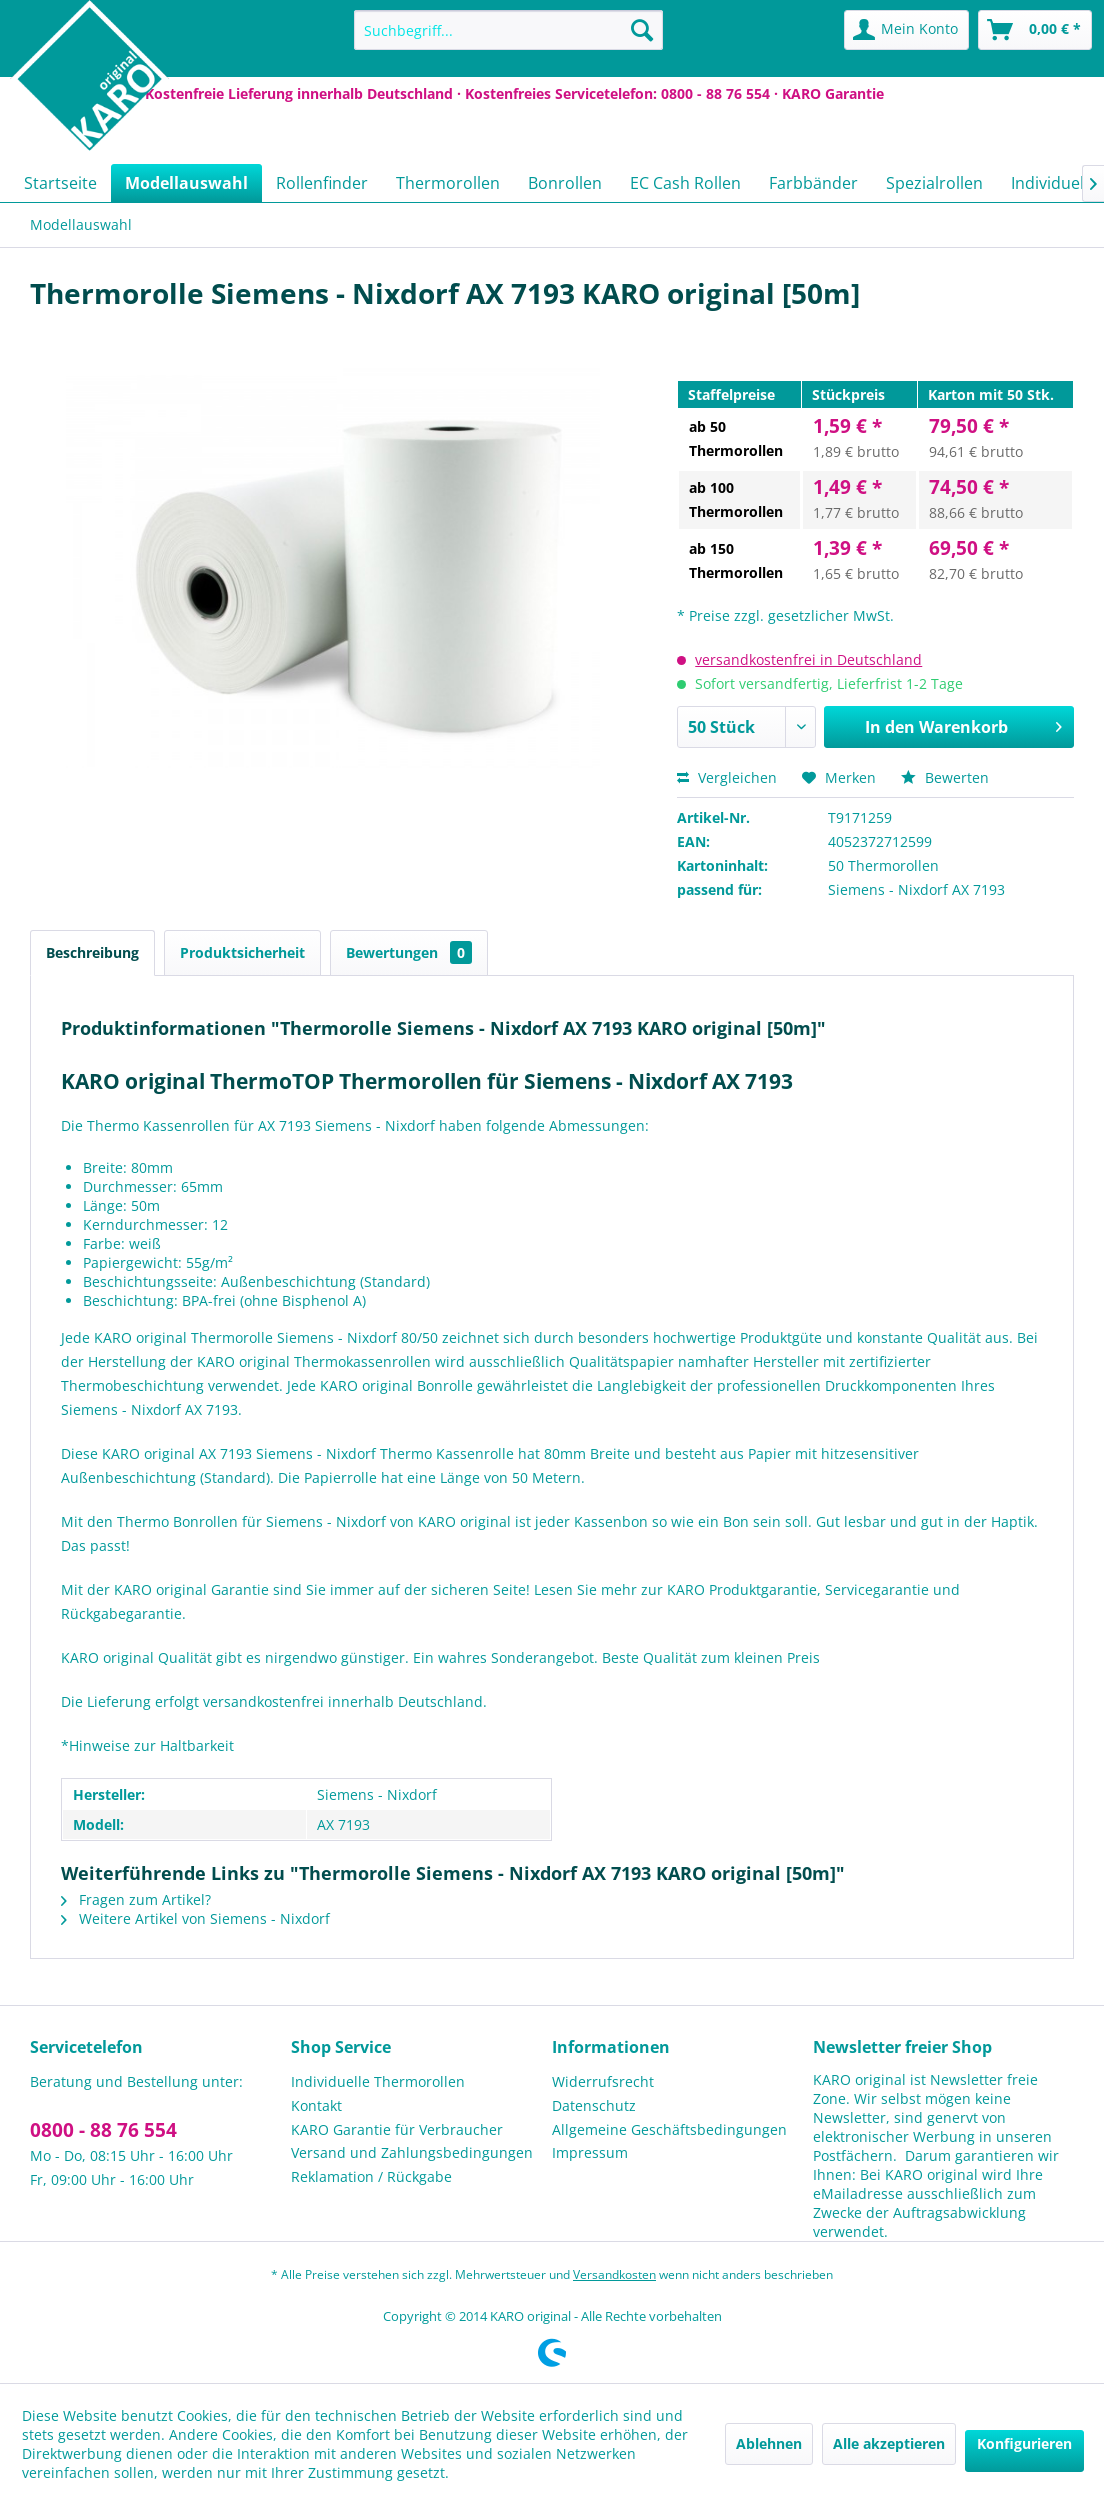 This screenshot has height=2504, width=1104. Describe the element at coordinates (590, 2152) in the screenshot. I see `Impressum` at that location.